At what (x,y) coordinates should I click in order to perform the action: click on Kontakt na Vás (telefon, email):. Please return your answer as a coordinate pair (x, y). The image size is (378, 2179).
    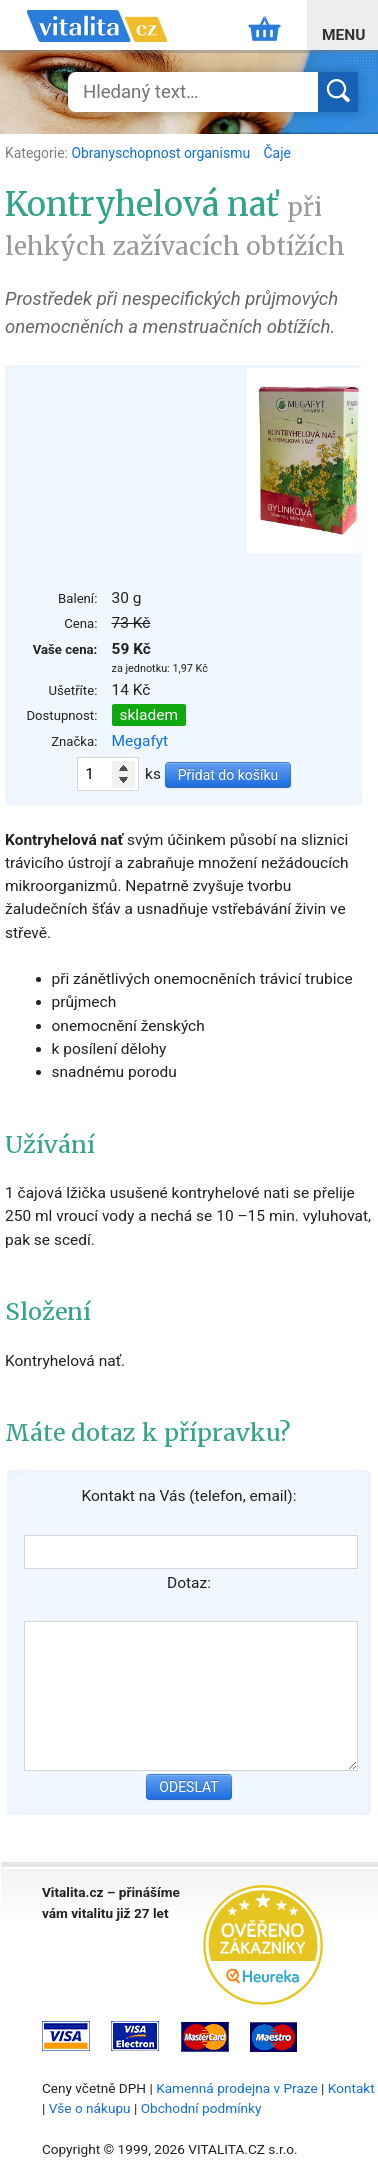
    Looking at the image, I should click on (188, 1496).